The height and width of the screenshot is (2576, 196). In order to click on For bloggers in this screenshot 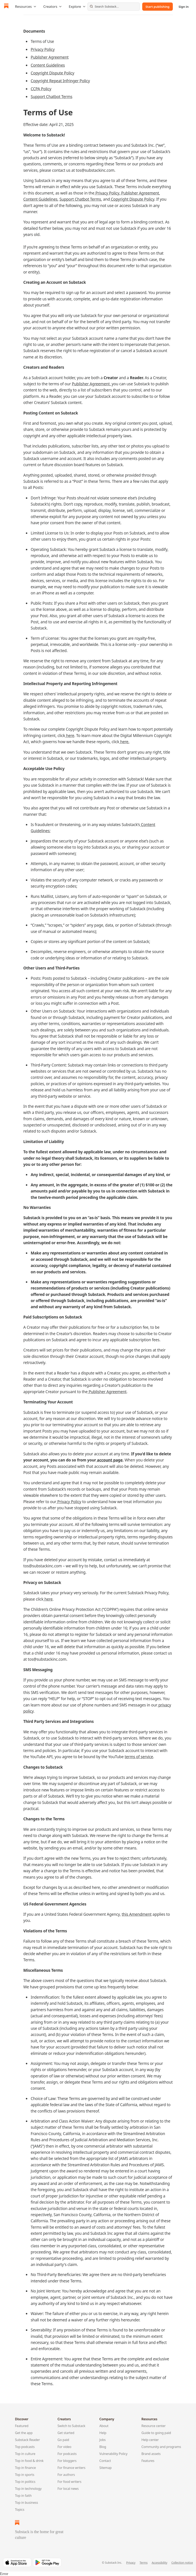, I will do `click(67, 2460)`.